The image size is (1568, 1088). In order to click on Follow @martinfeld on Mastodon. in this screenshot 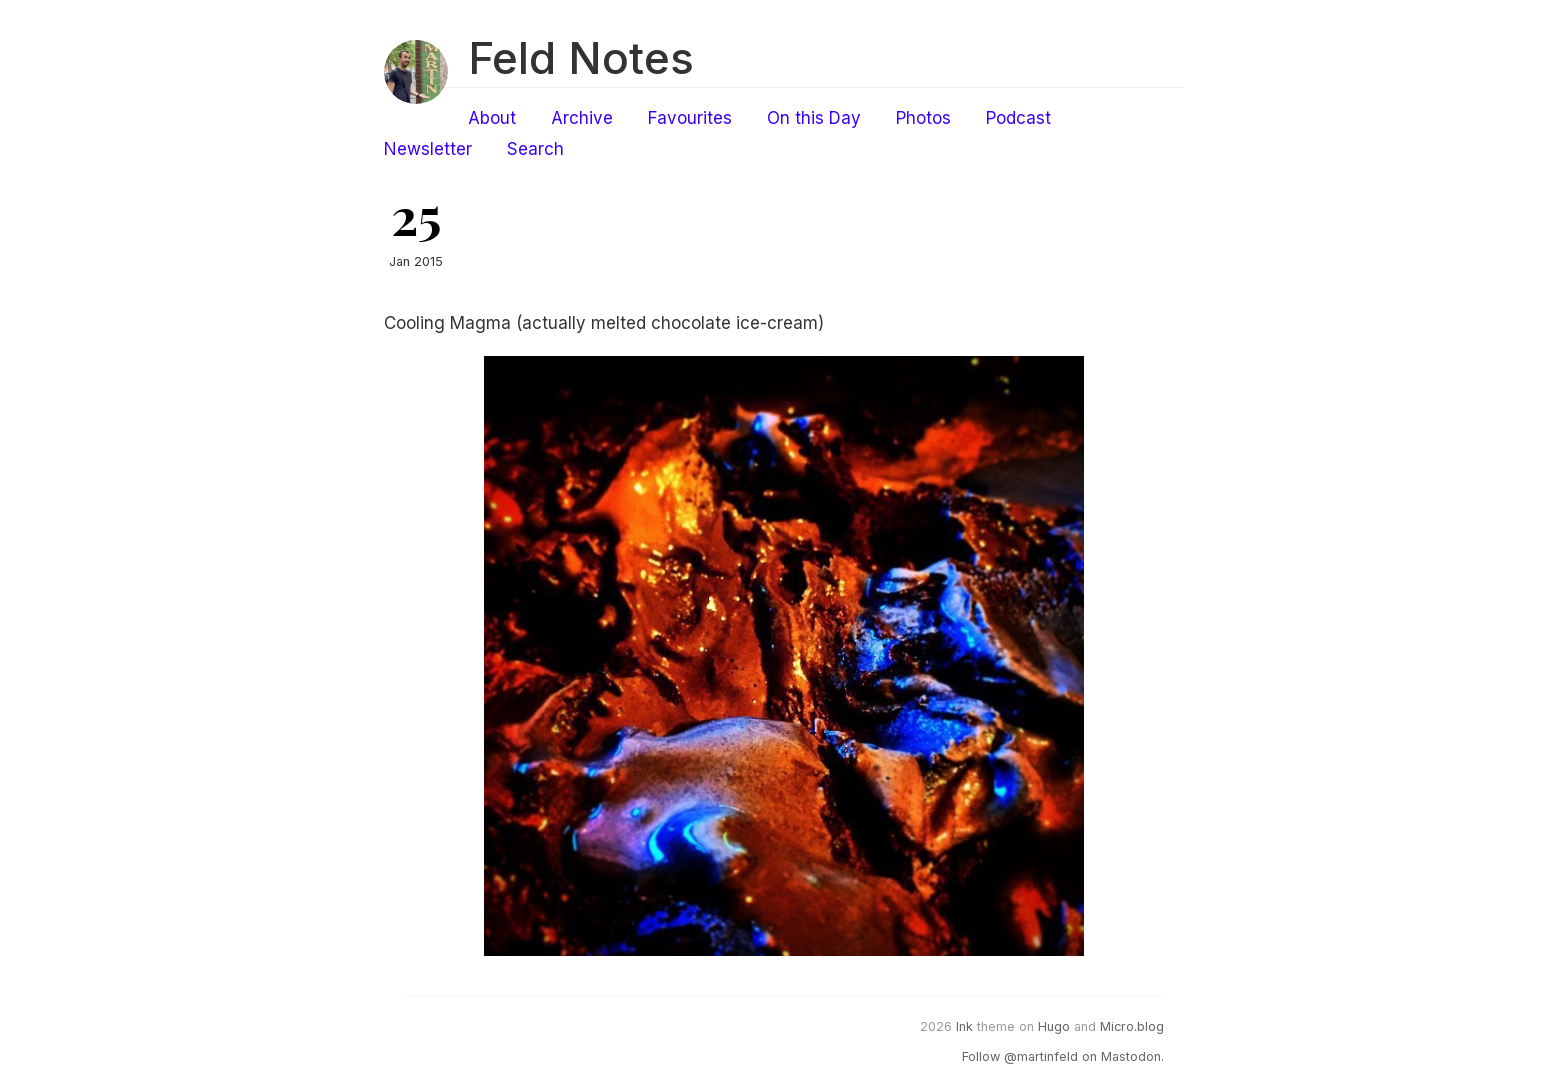, I will do `click(1063, 1056)`.